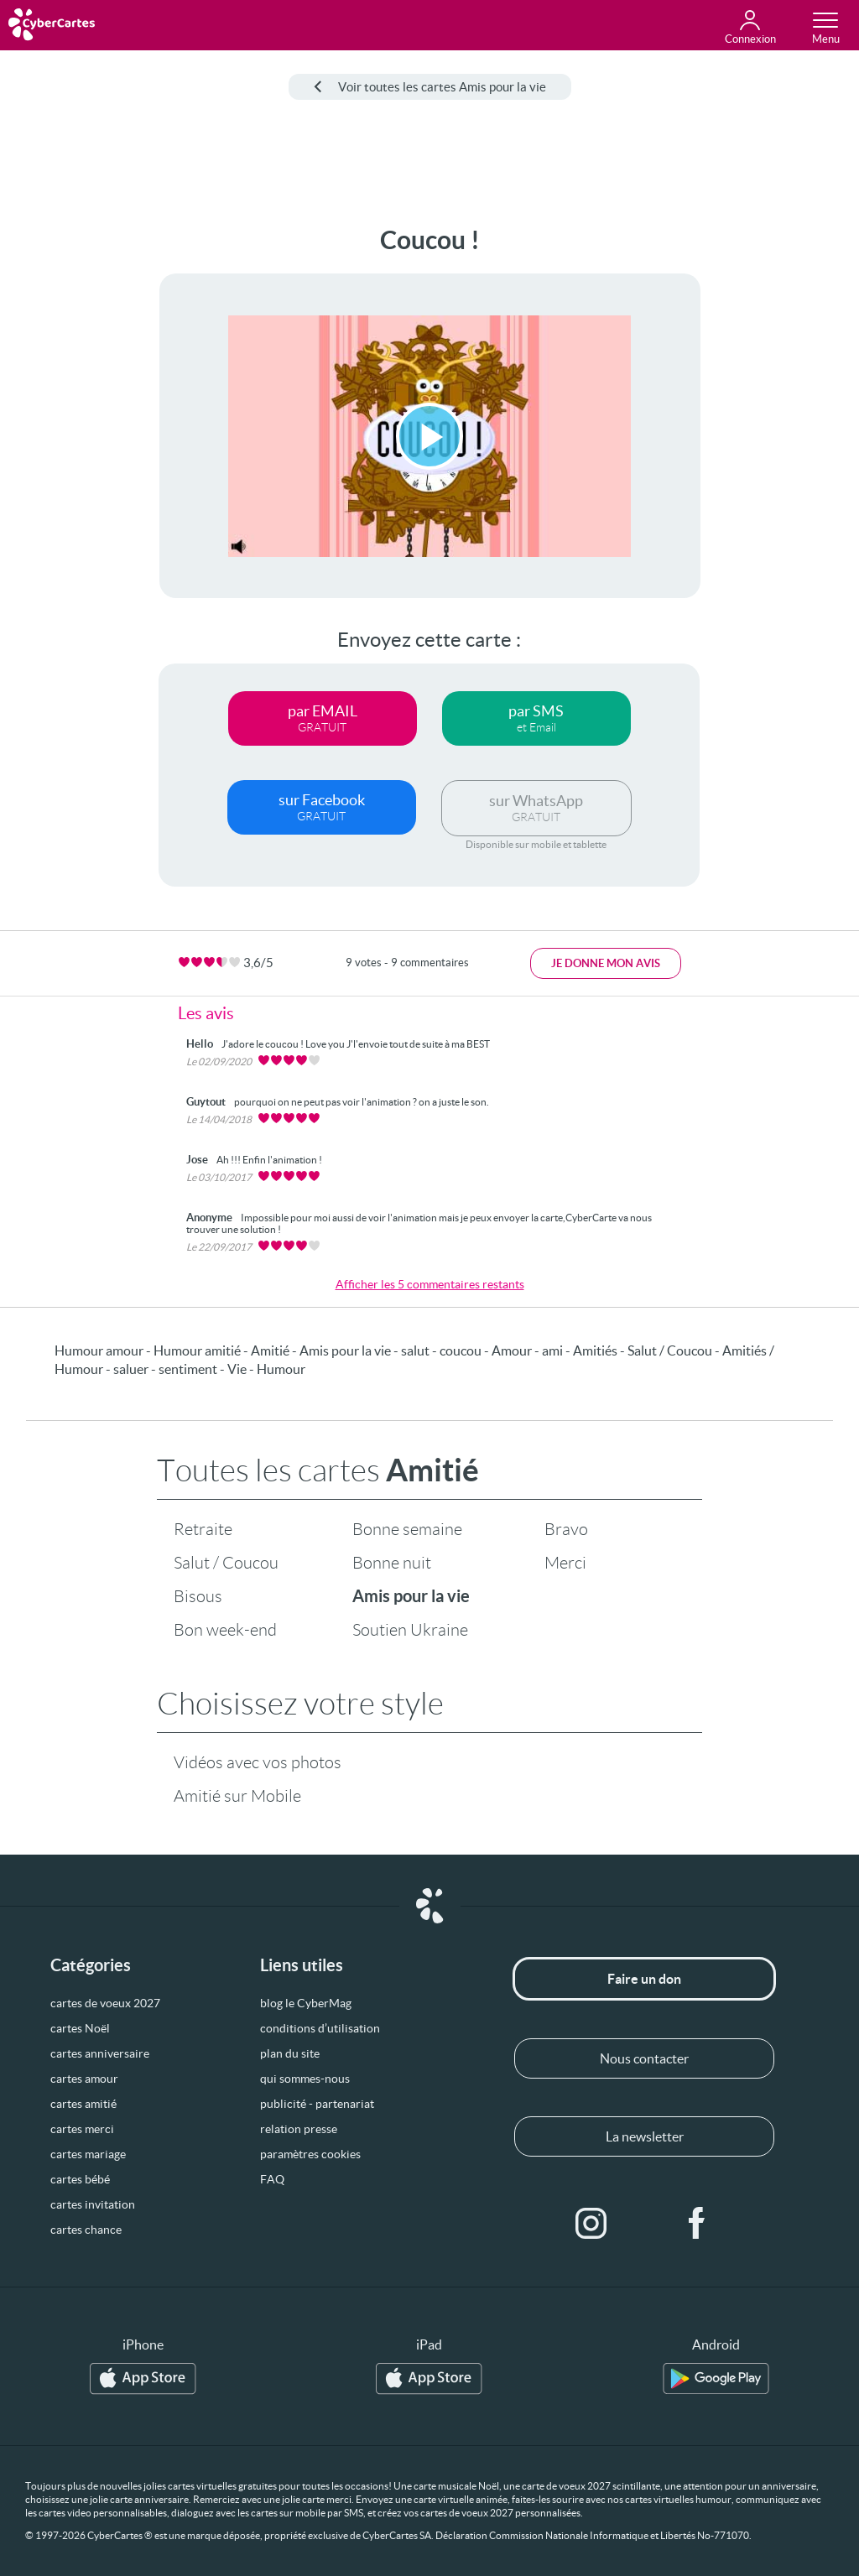 Image resolution: width=859 pixels, height=2576 pixels. Describe the element at coordinates (226, 1562) in the screenshot. I see `Salut / Coucou` at that location.